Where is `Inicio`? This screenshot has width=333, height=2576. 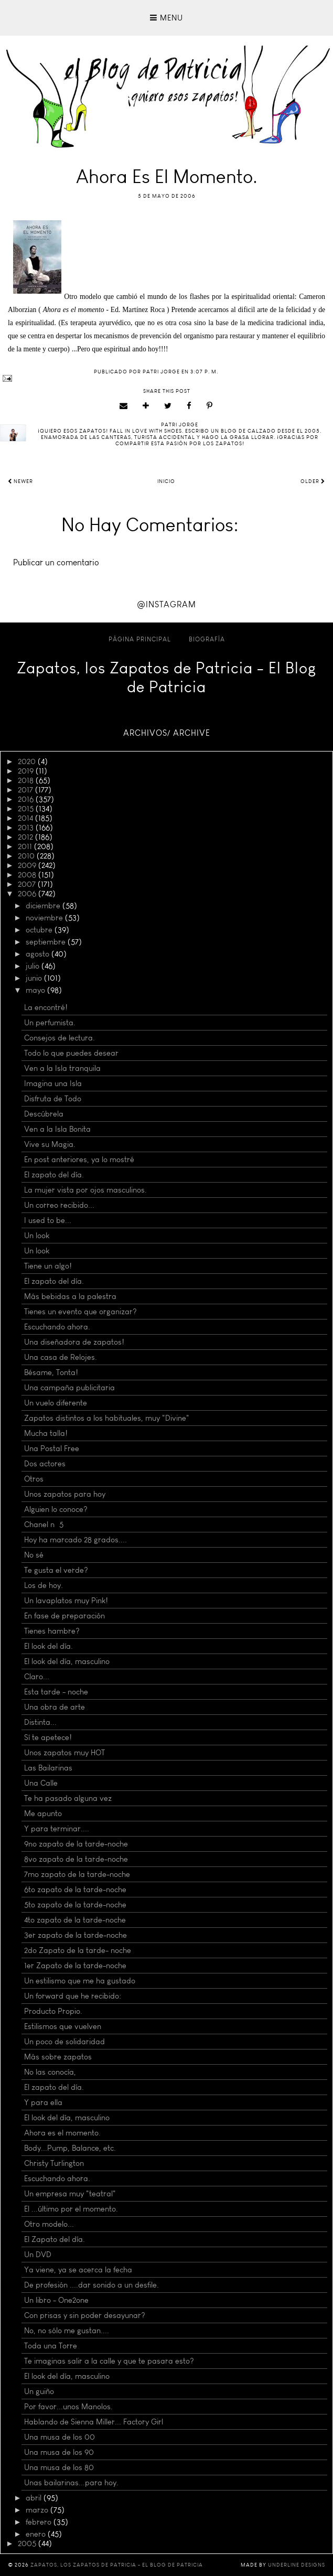 Inicio is located at coordinates (166, 481).